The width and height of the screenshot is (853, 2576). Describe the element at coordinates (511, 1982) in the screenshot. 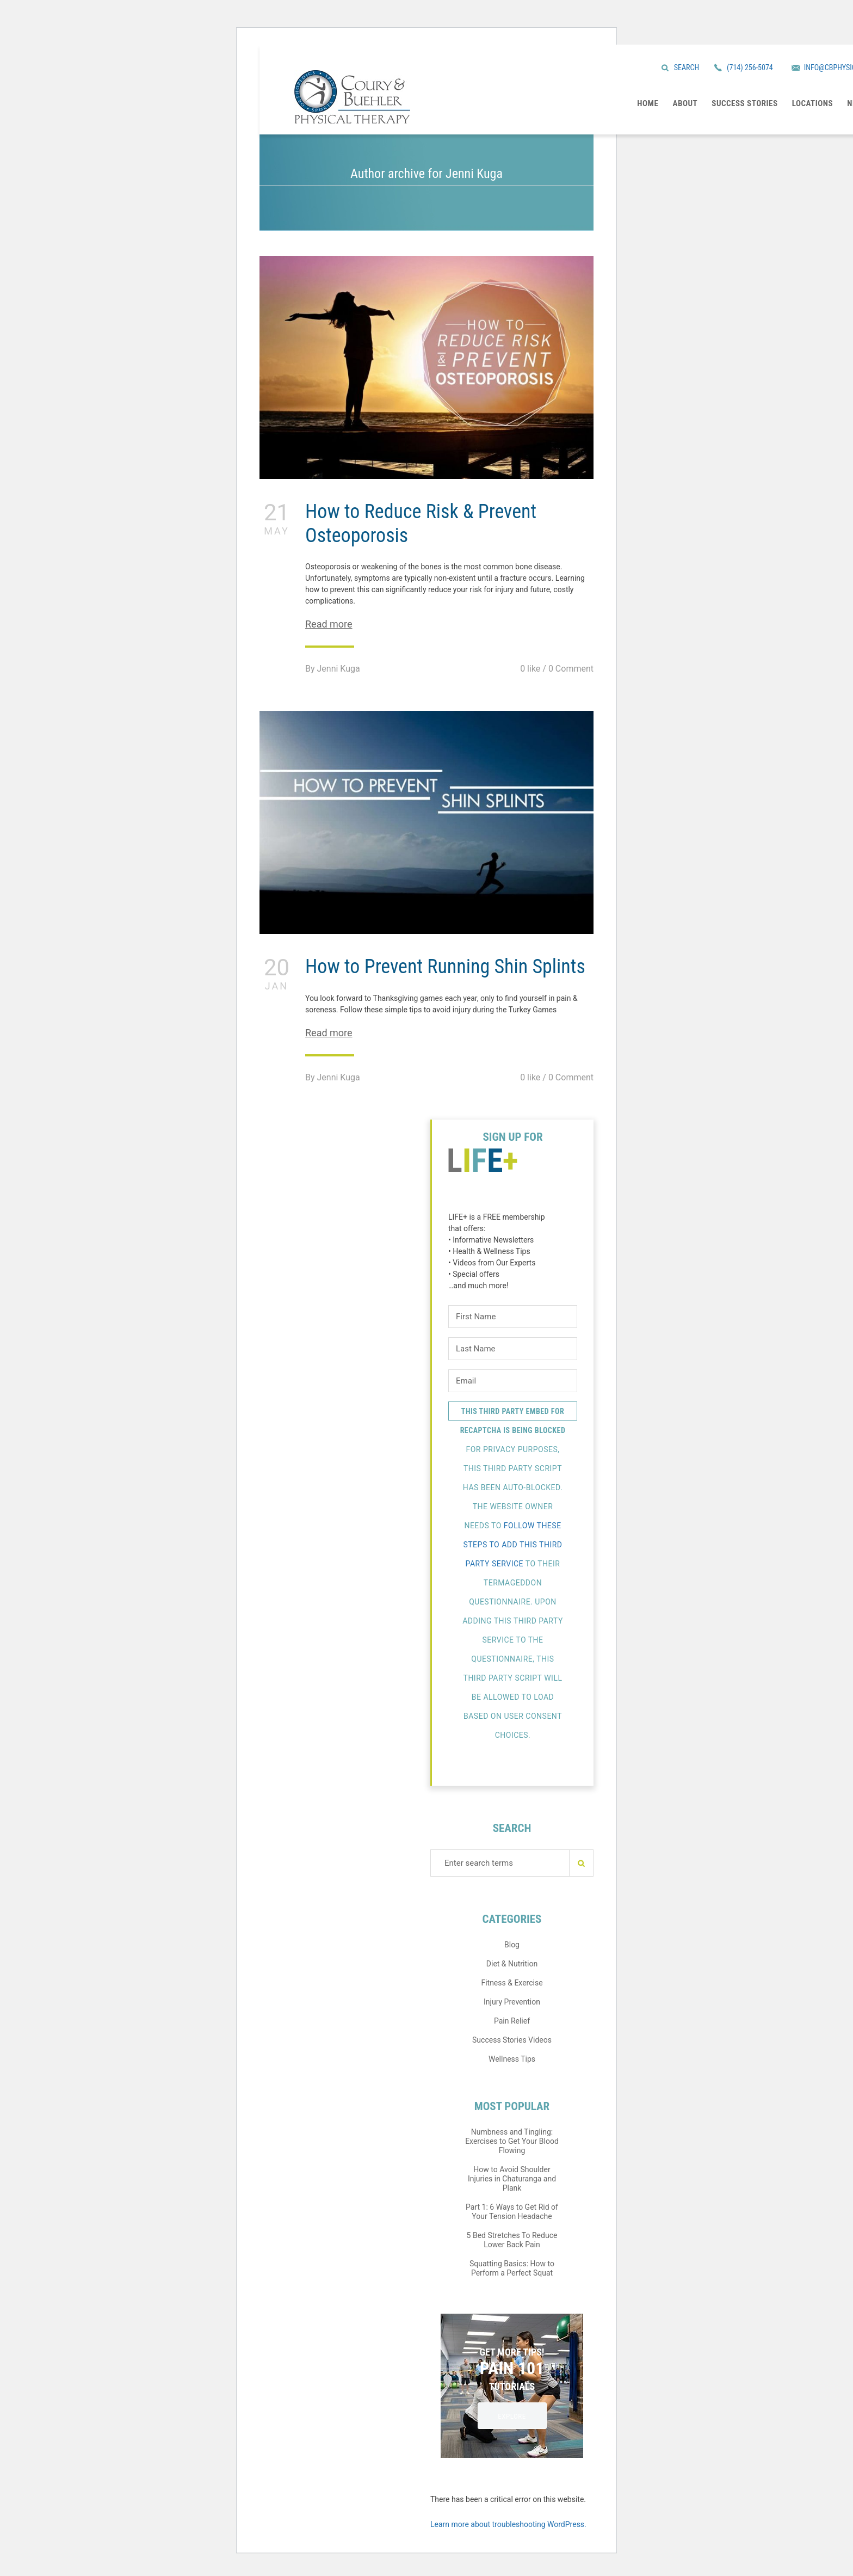

I see `Fitness & Exercise` at that location.